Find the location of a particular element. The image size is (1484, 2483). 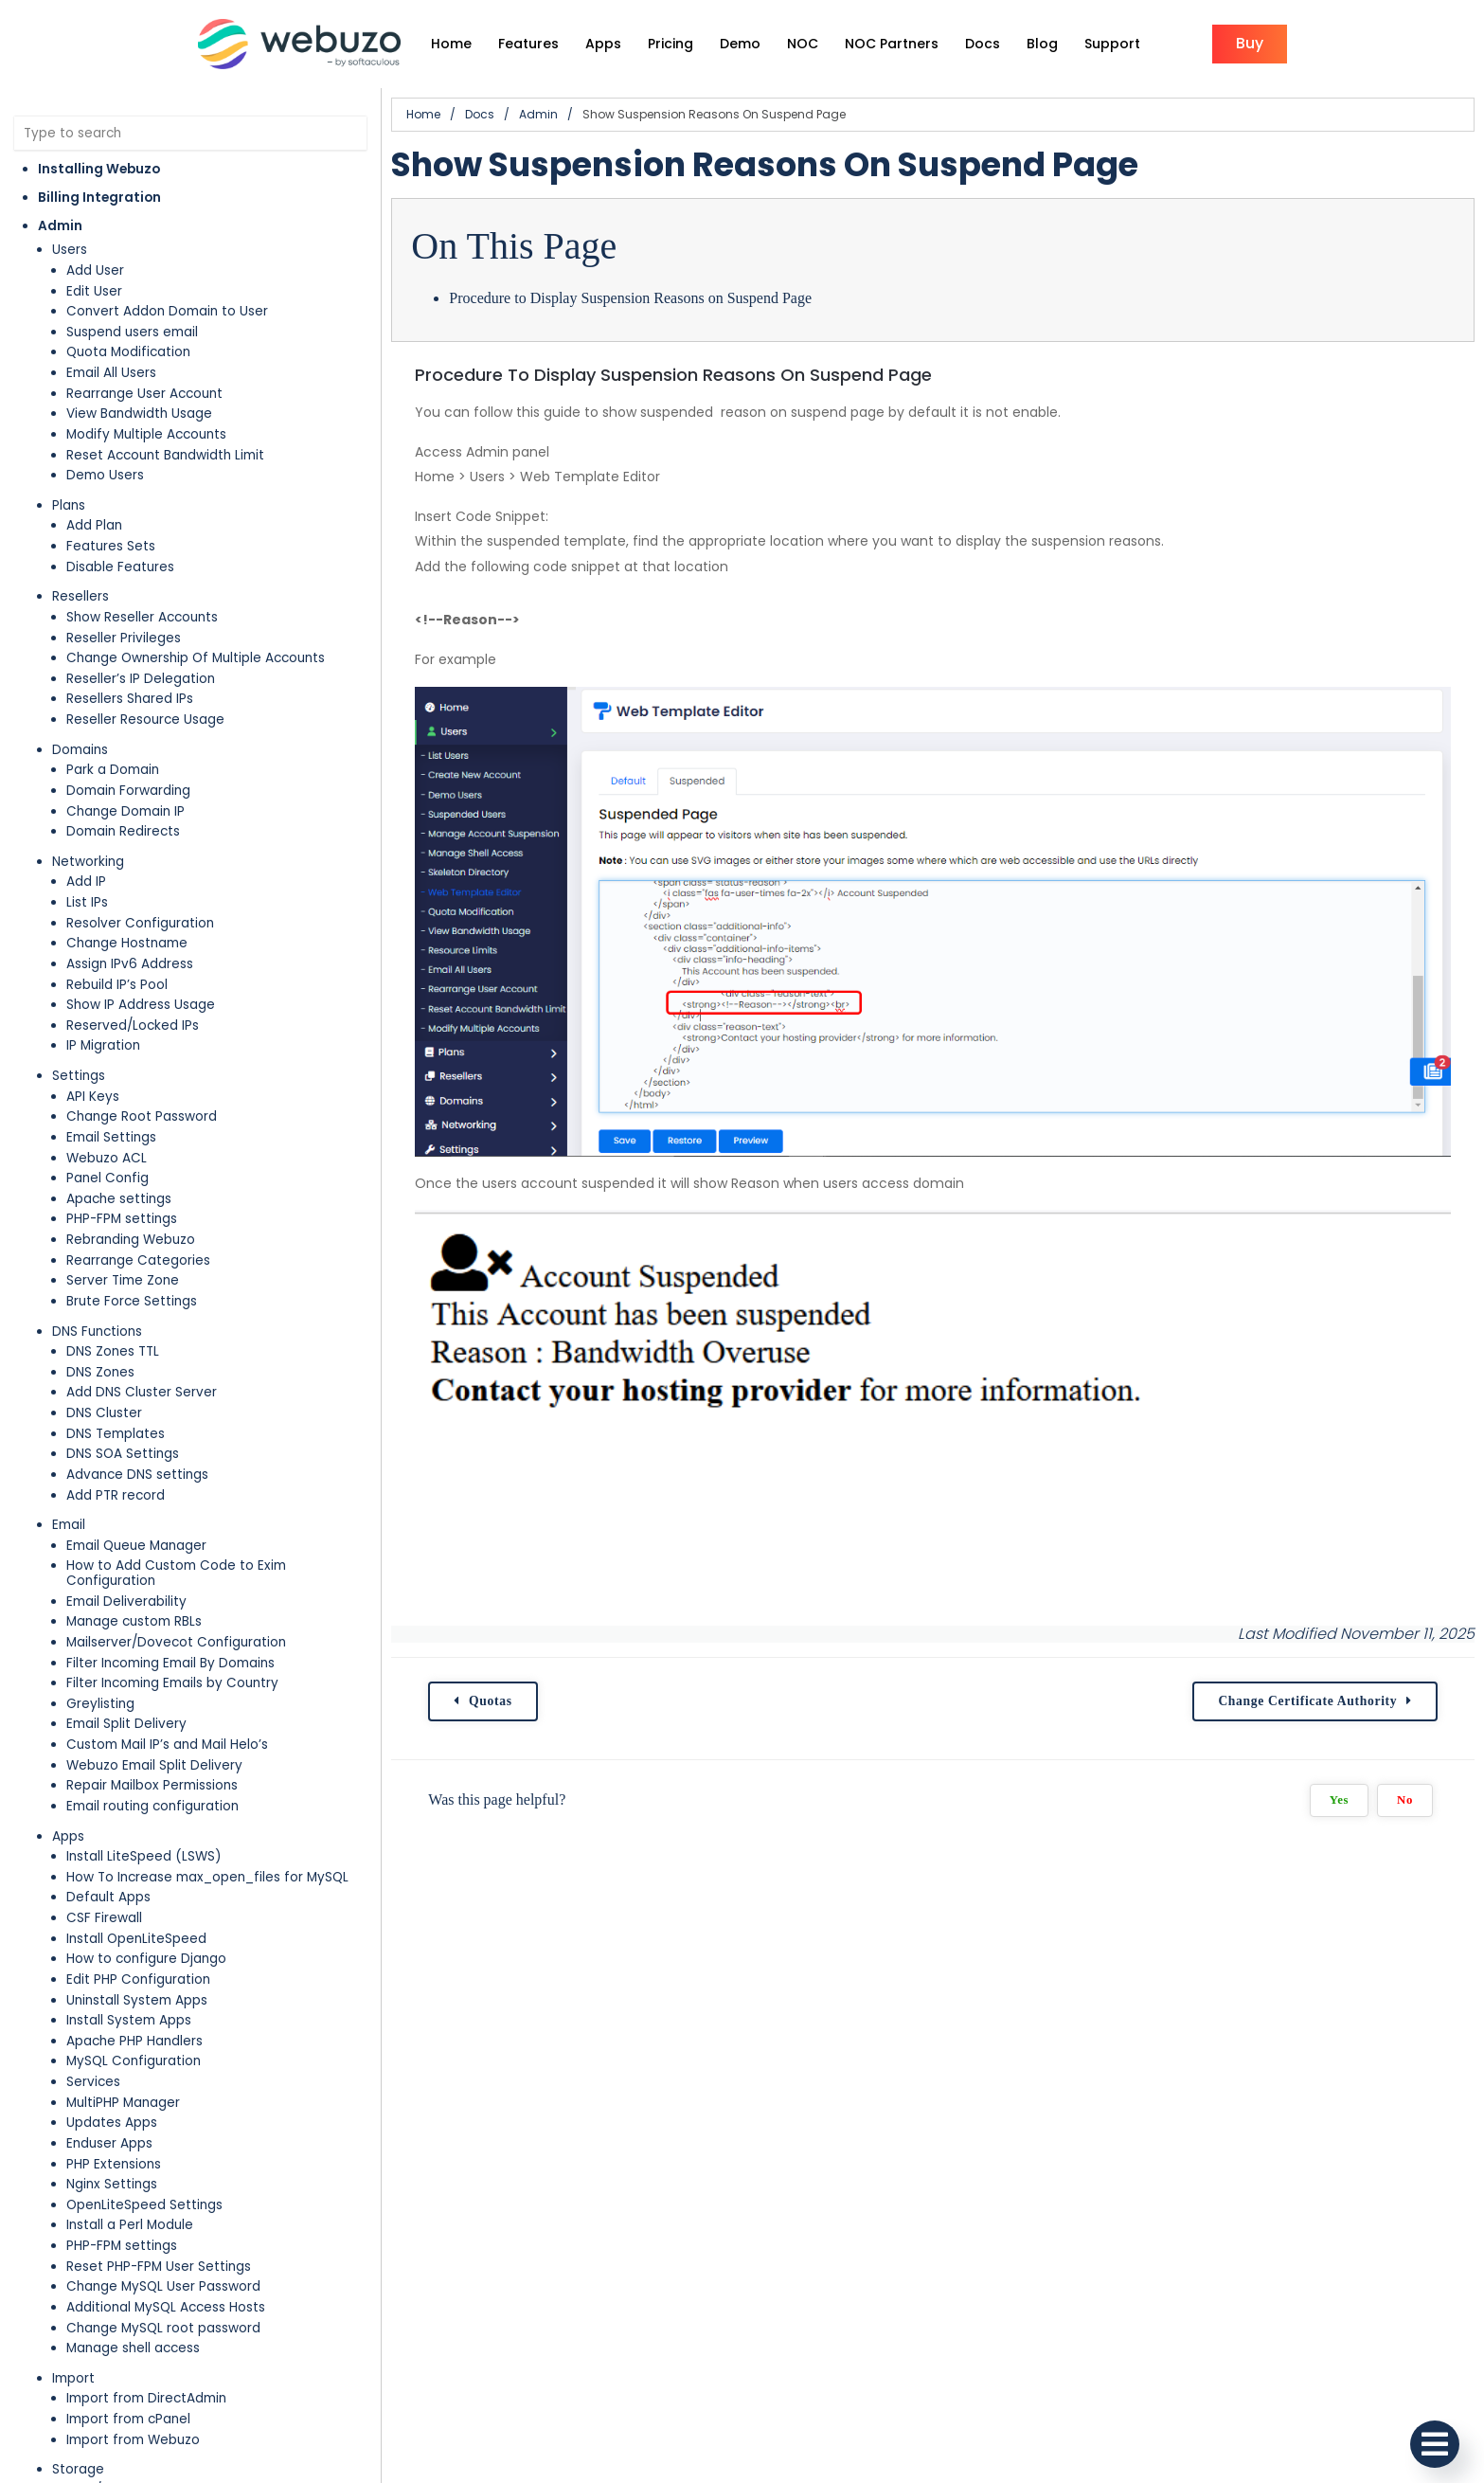

DNS Functions is located at coordinates (97, 1331).